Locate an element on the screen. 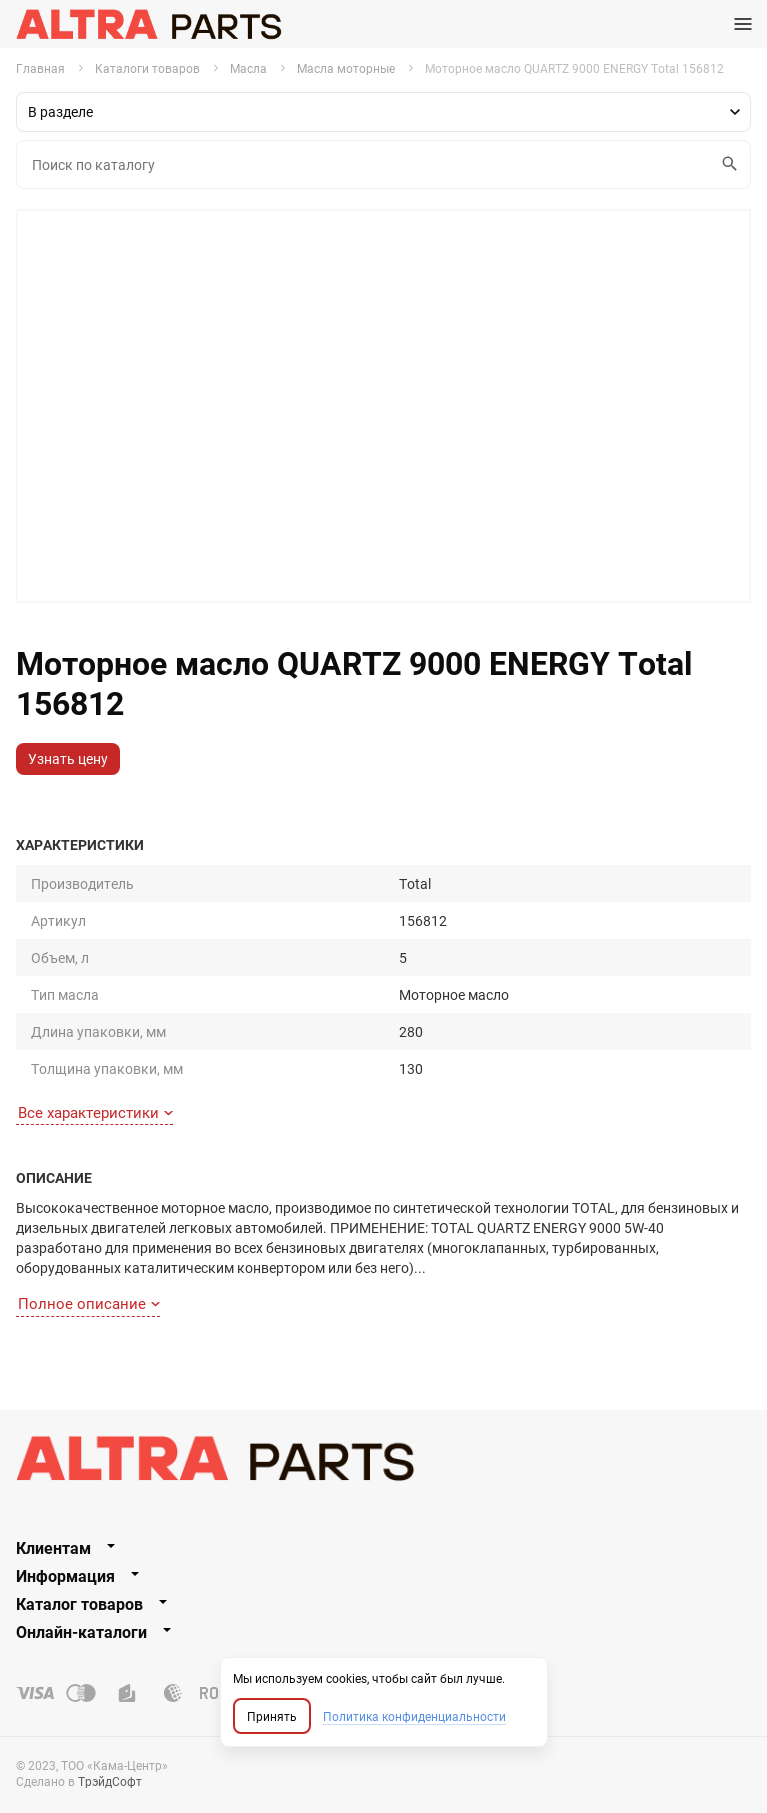 This screenshot has height=1813, width=767. Все характеристики is located at coordinates (95, 1112).